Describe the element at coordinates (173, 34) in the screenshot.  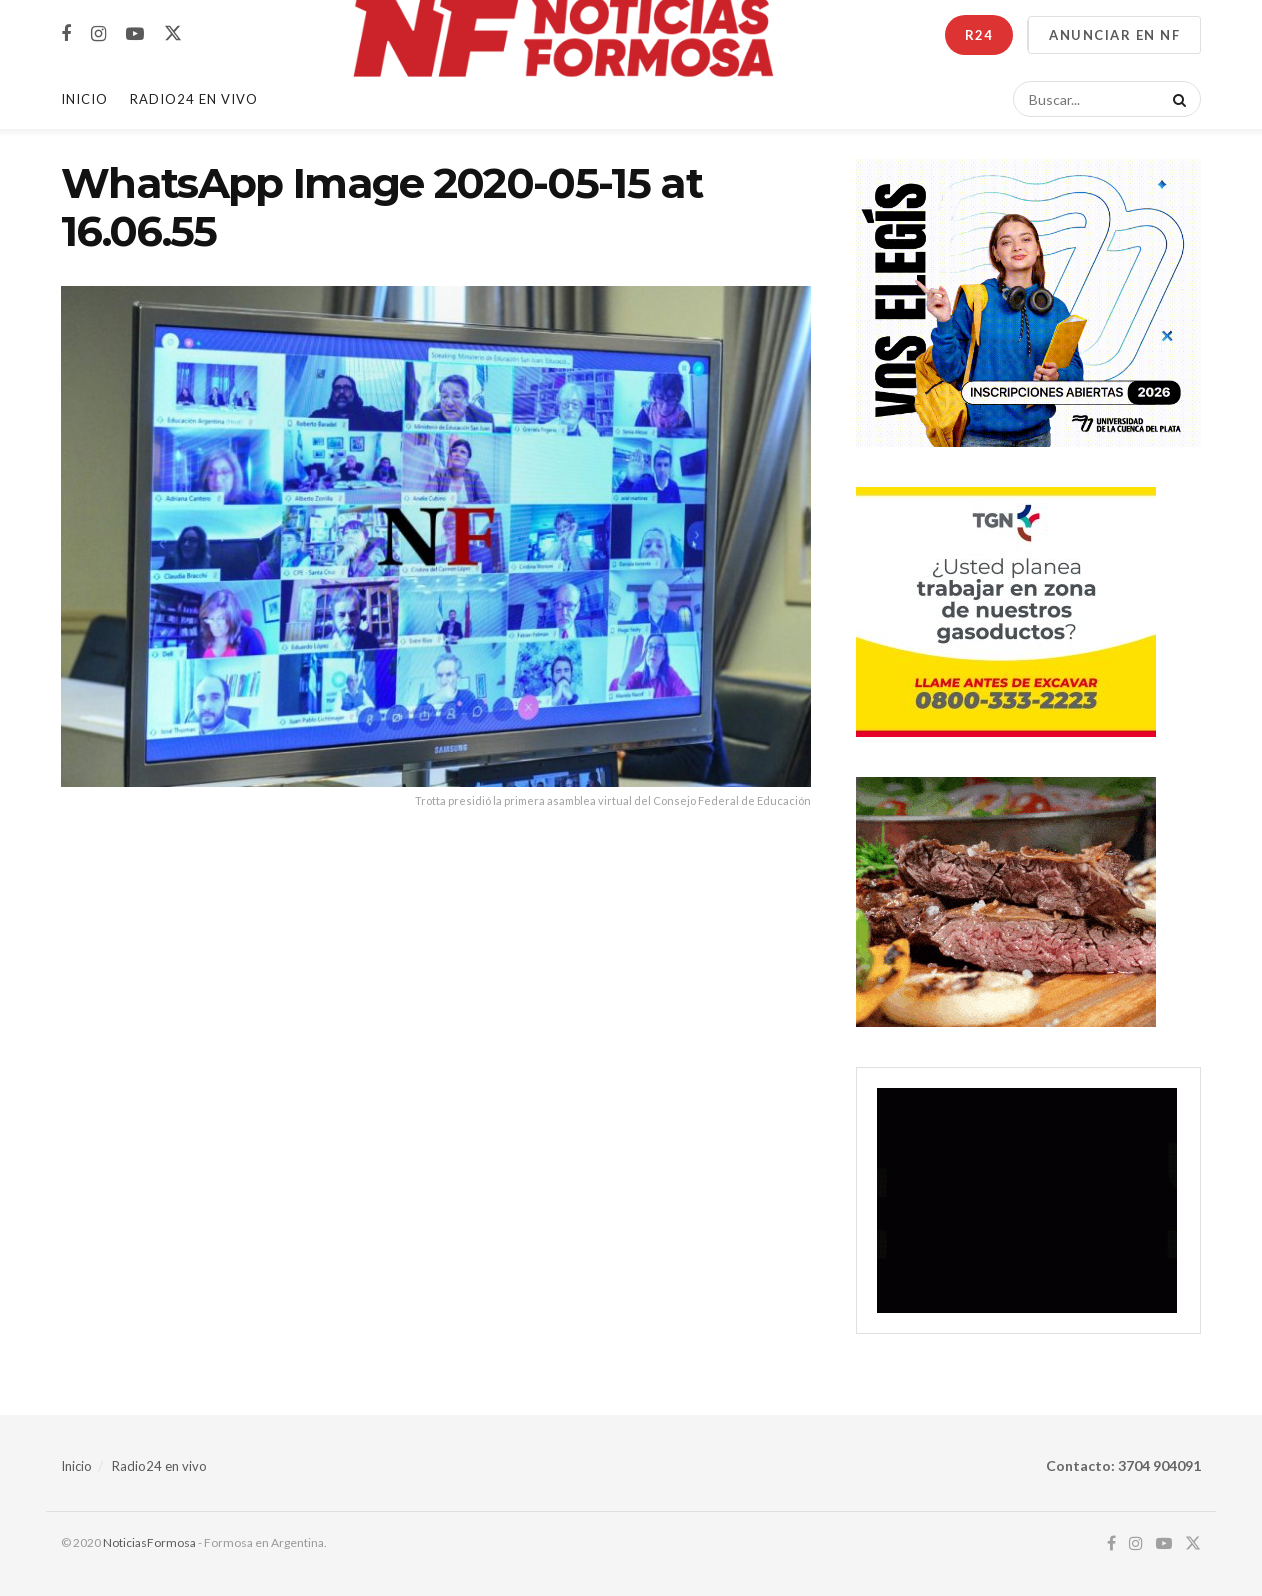
I see `[Find us on Twitter]` at that location.